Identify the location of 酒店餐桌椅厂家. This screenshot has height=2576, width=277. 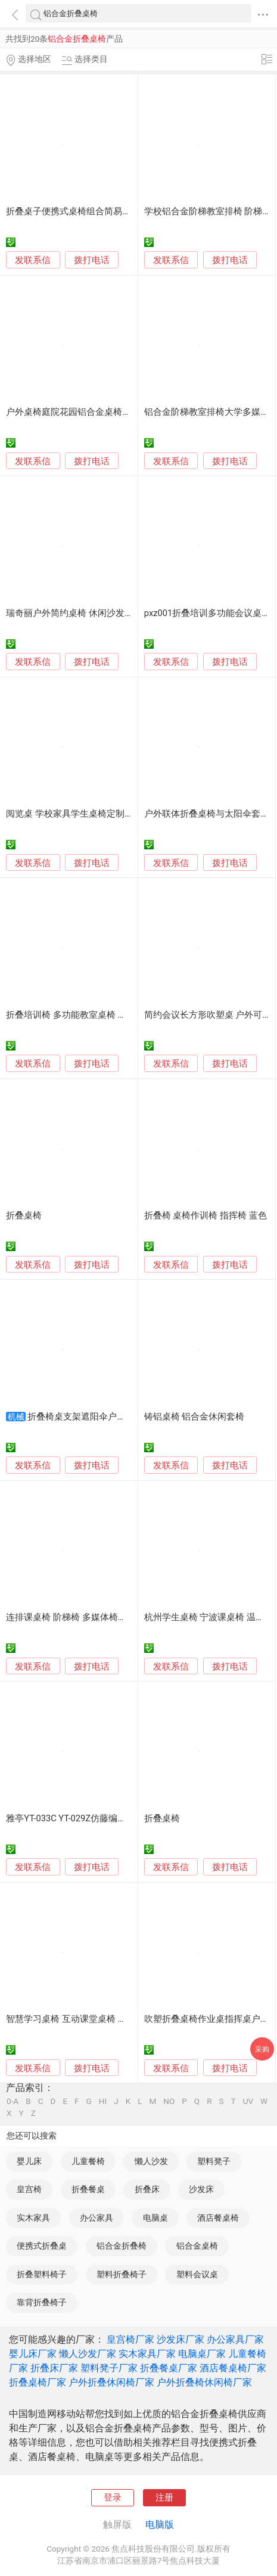
(233, 2368).